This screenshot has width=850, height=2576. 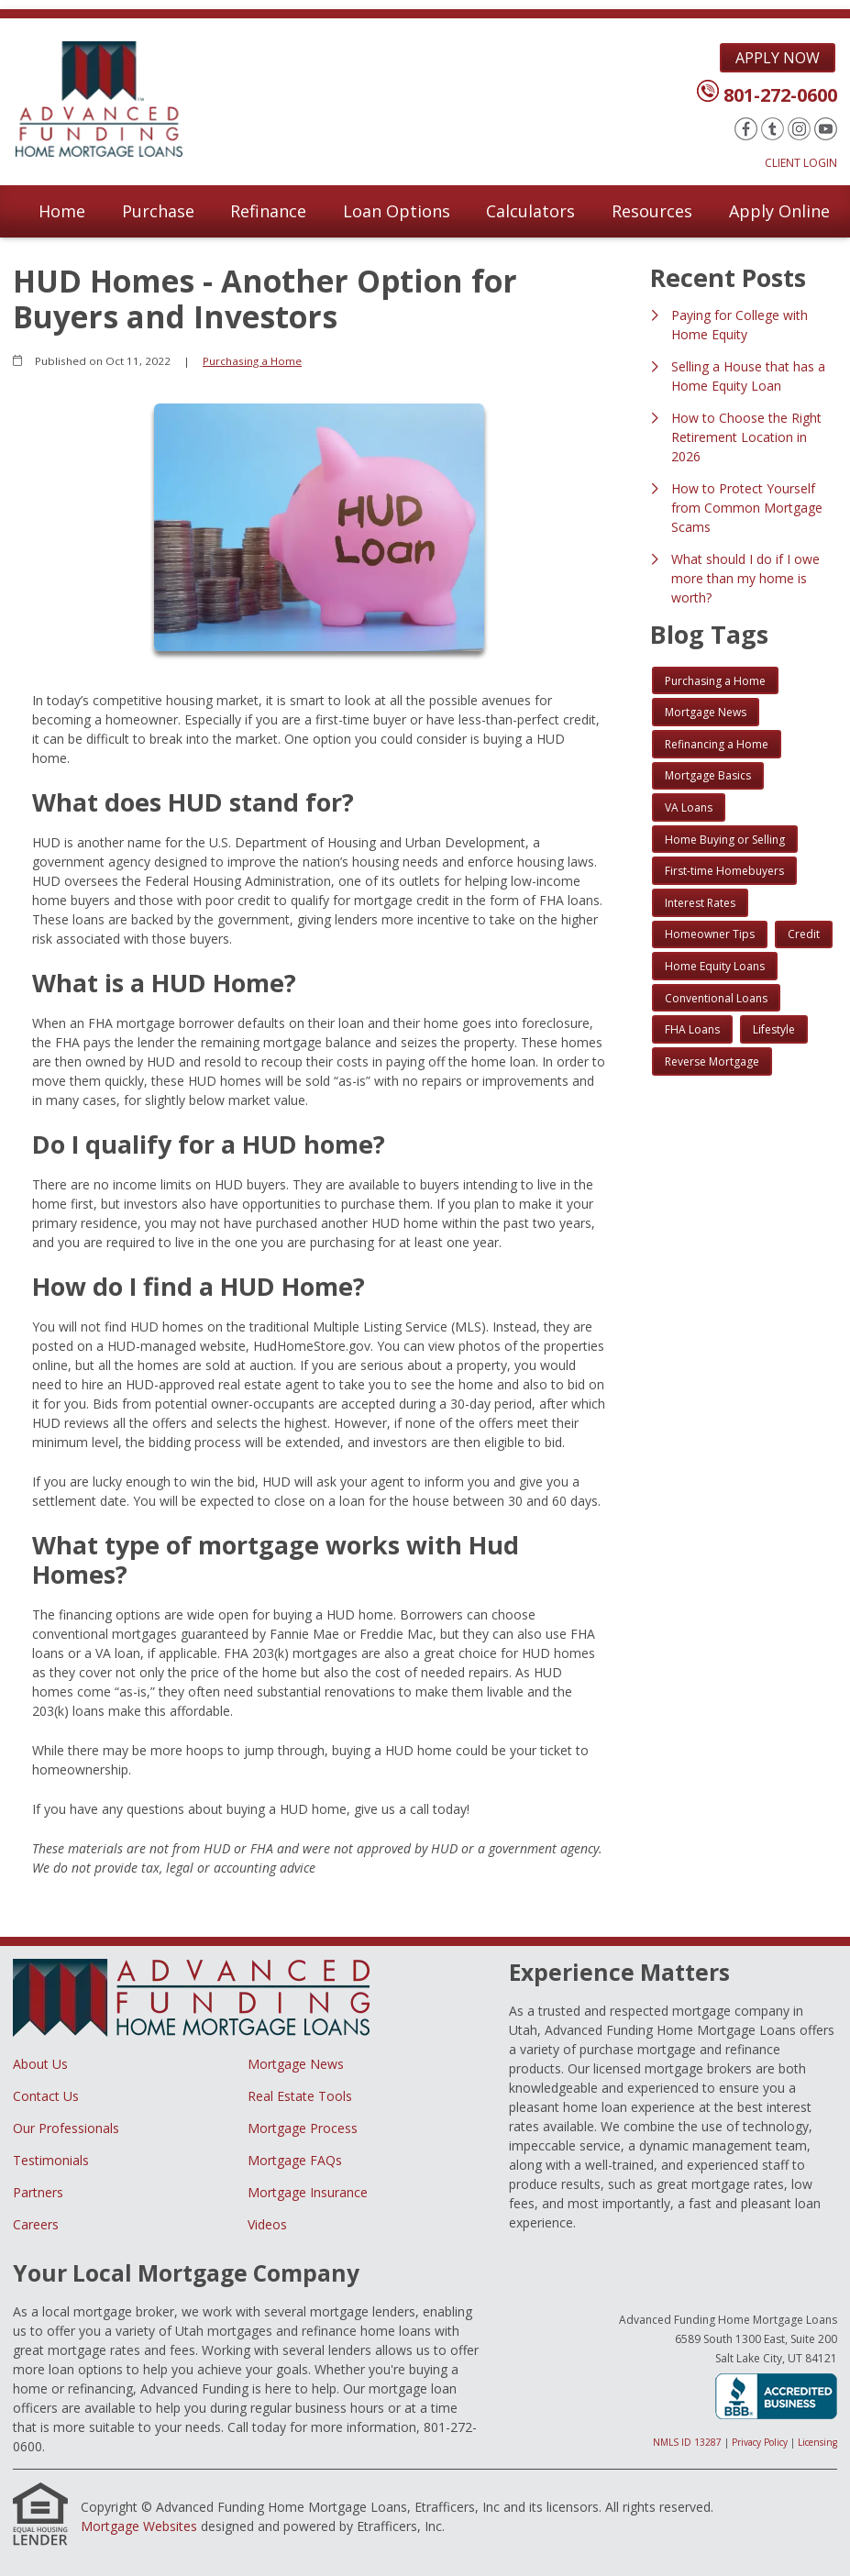 I want to click on Mortgage Insurance, so click(x=308, y=2192).